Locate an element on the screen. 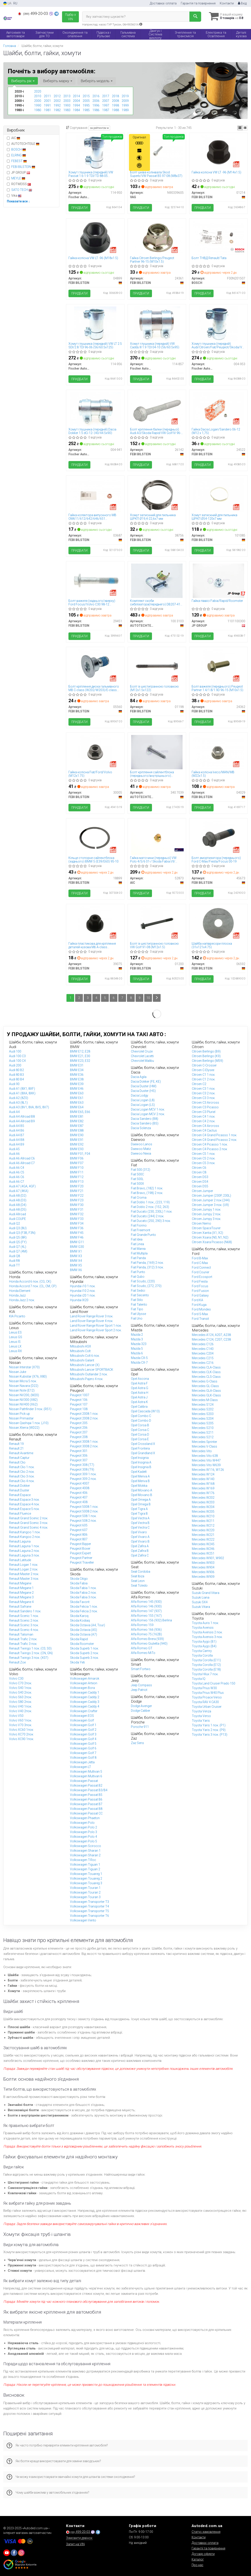 The height and width of the screenshot is (2576, 251). Skoda Fabia 2 пок. is located at coordinates (83, 1592).